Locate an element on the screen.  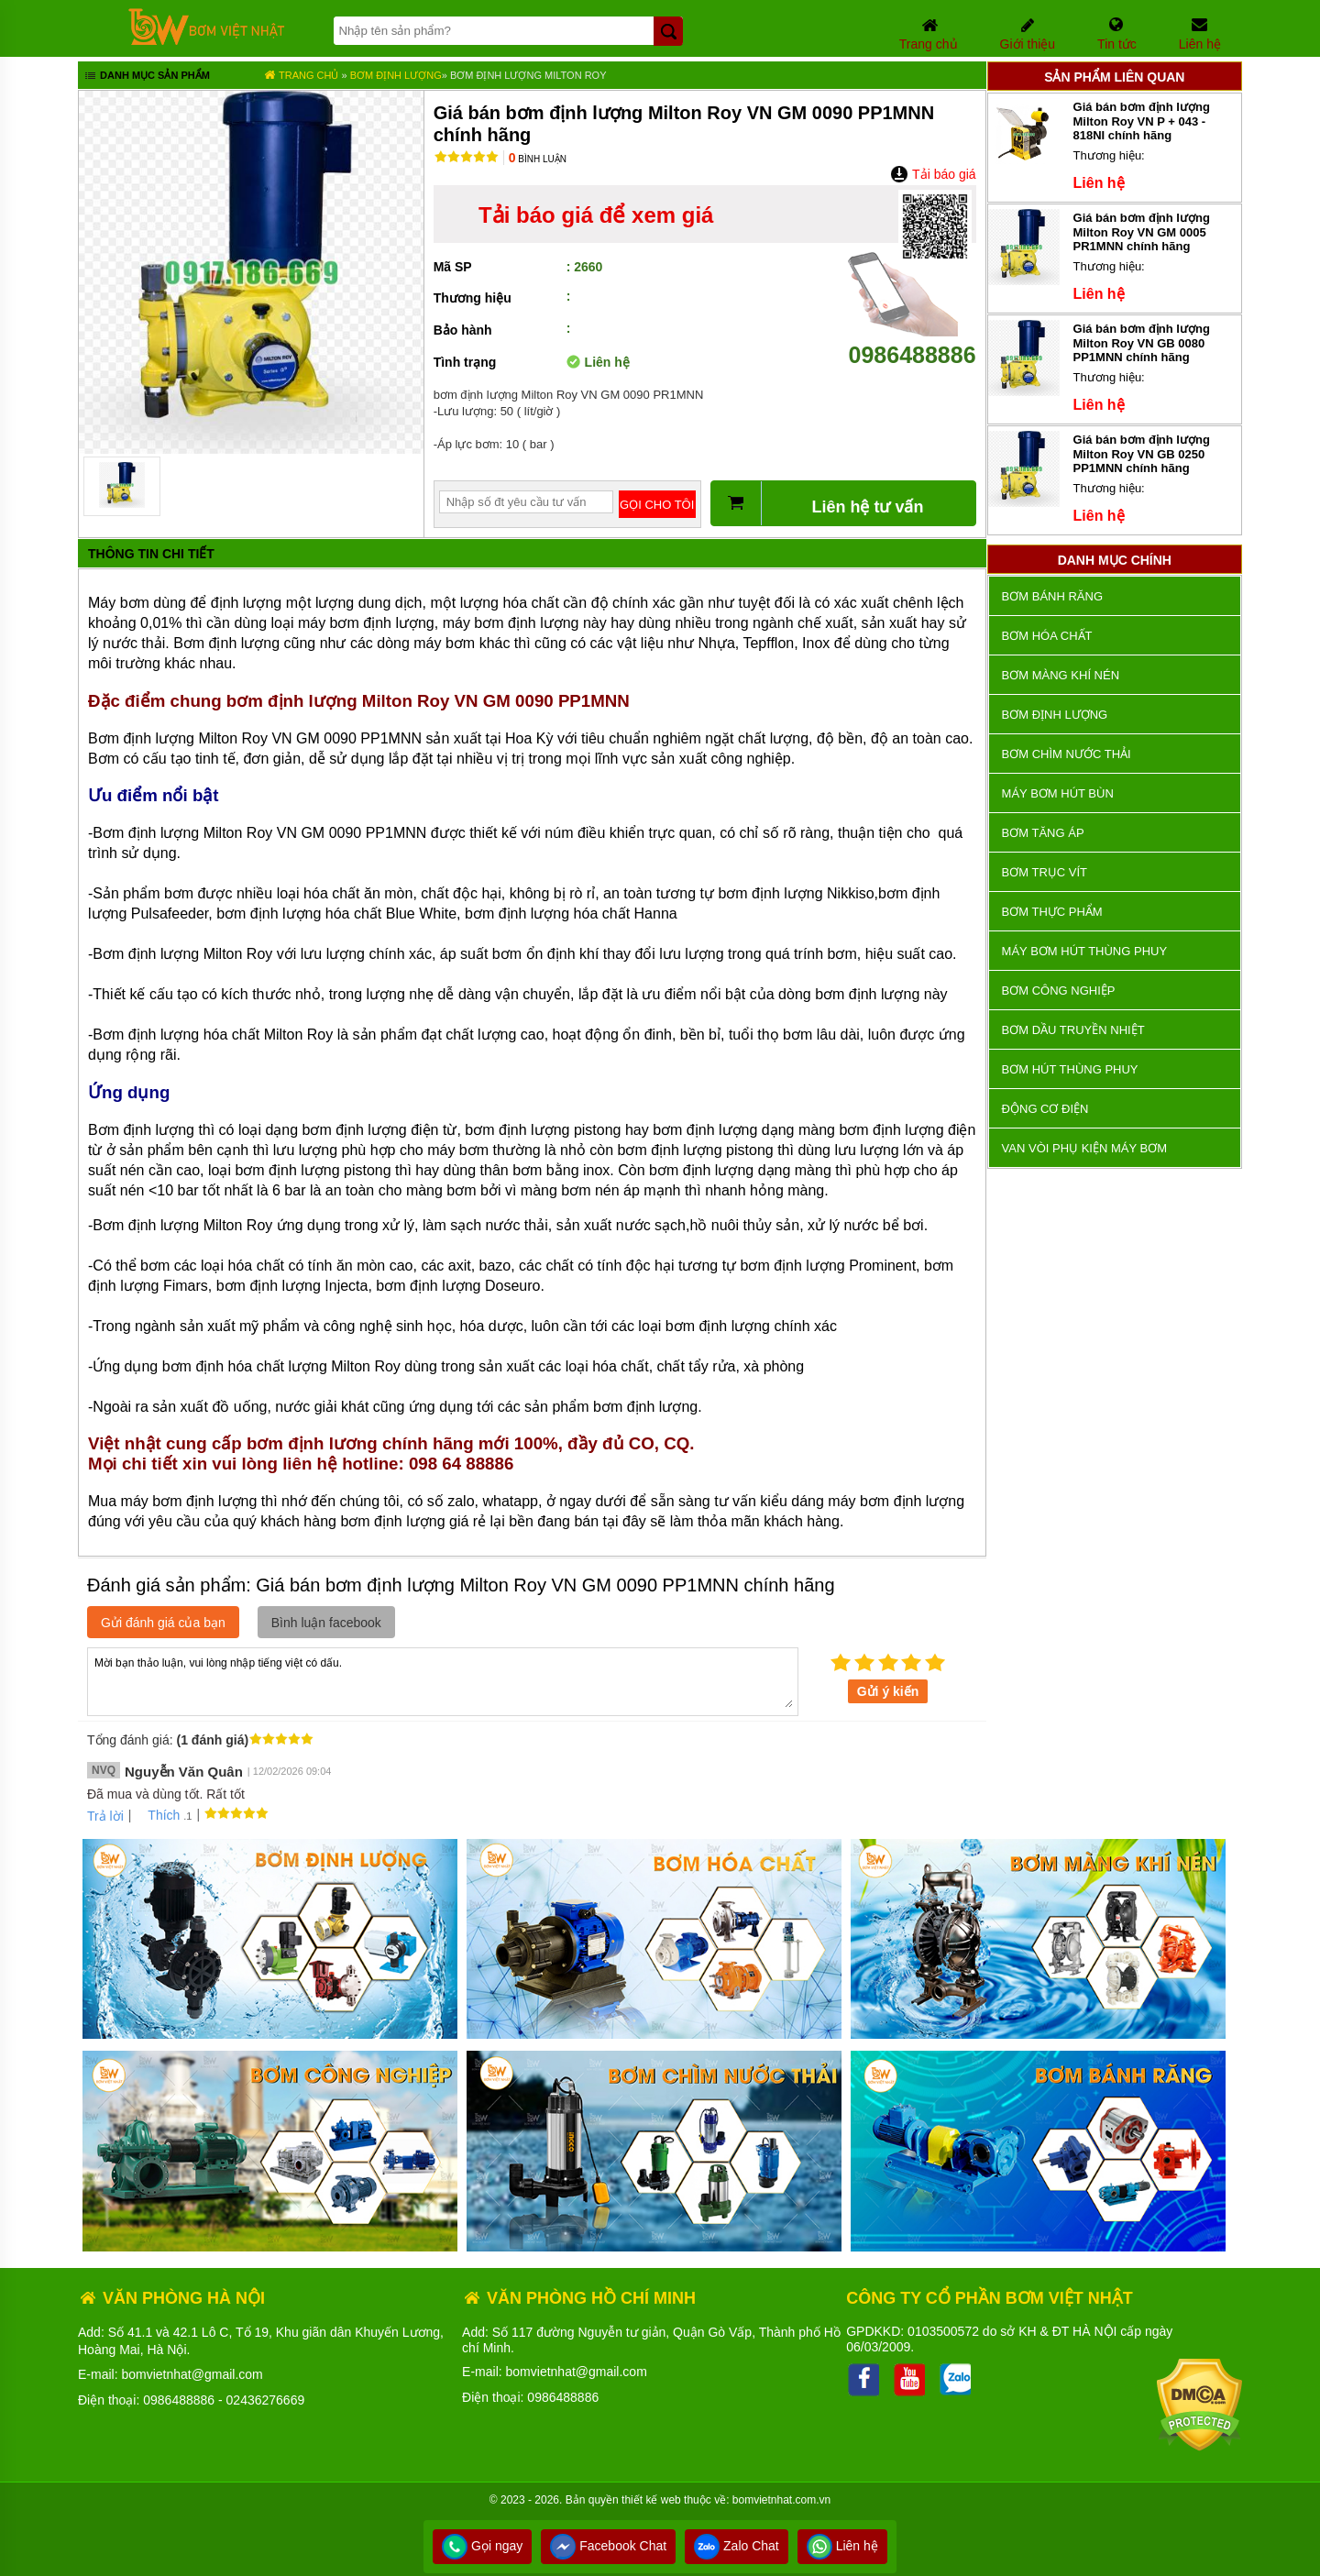
BƠM CÔNG NGHIỆP is located at coordinates (1059, 990).